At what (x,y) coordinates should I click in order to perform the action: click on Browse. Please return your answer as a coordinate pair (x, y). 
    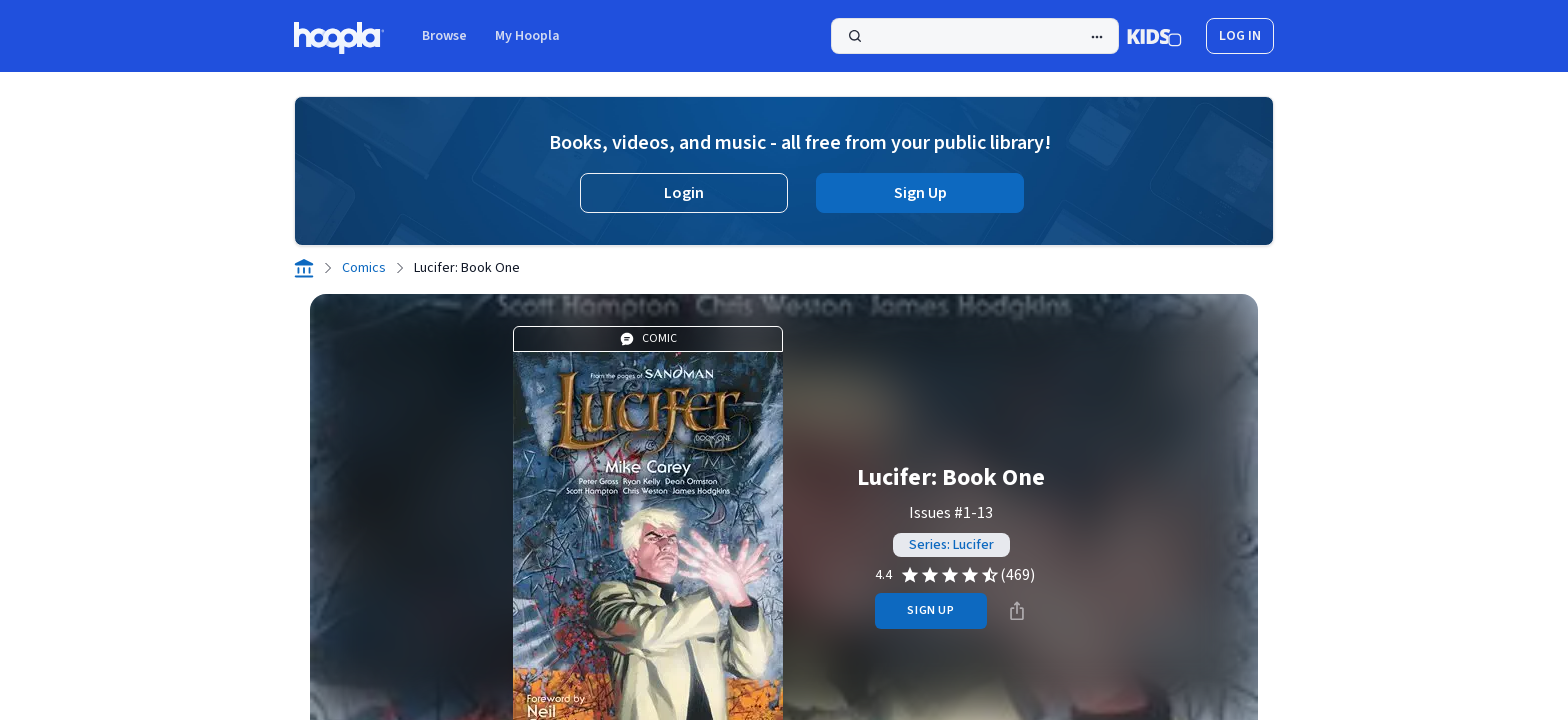
    Looking at the image, I should click on (444, 36).